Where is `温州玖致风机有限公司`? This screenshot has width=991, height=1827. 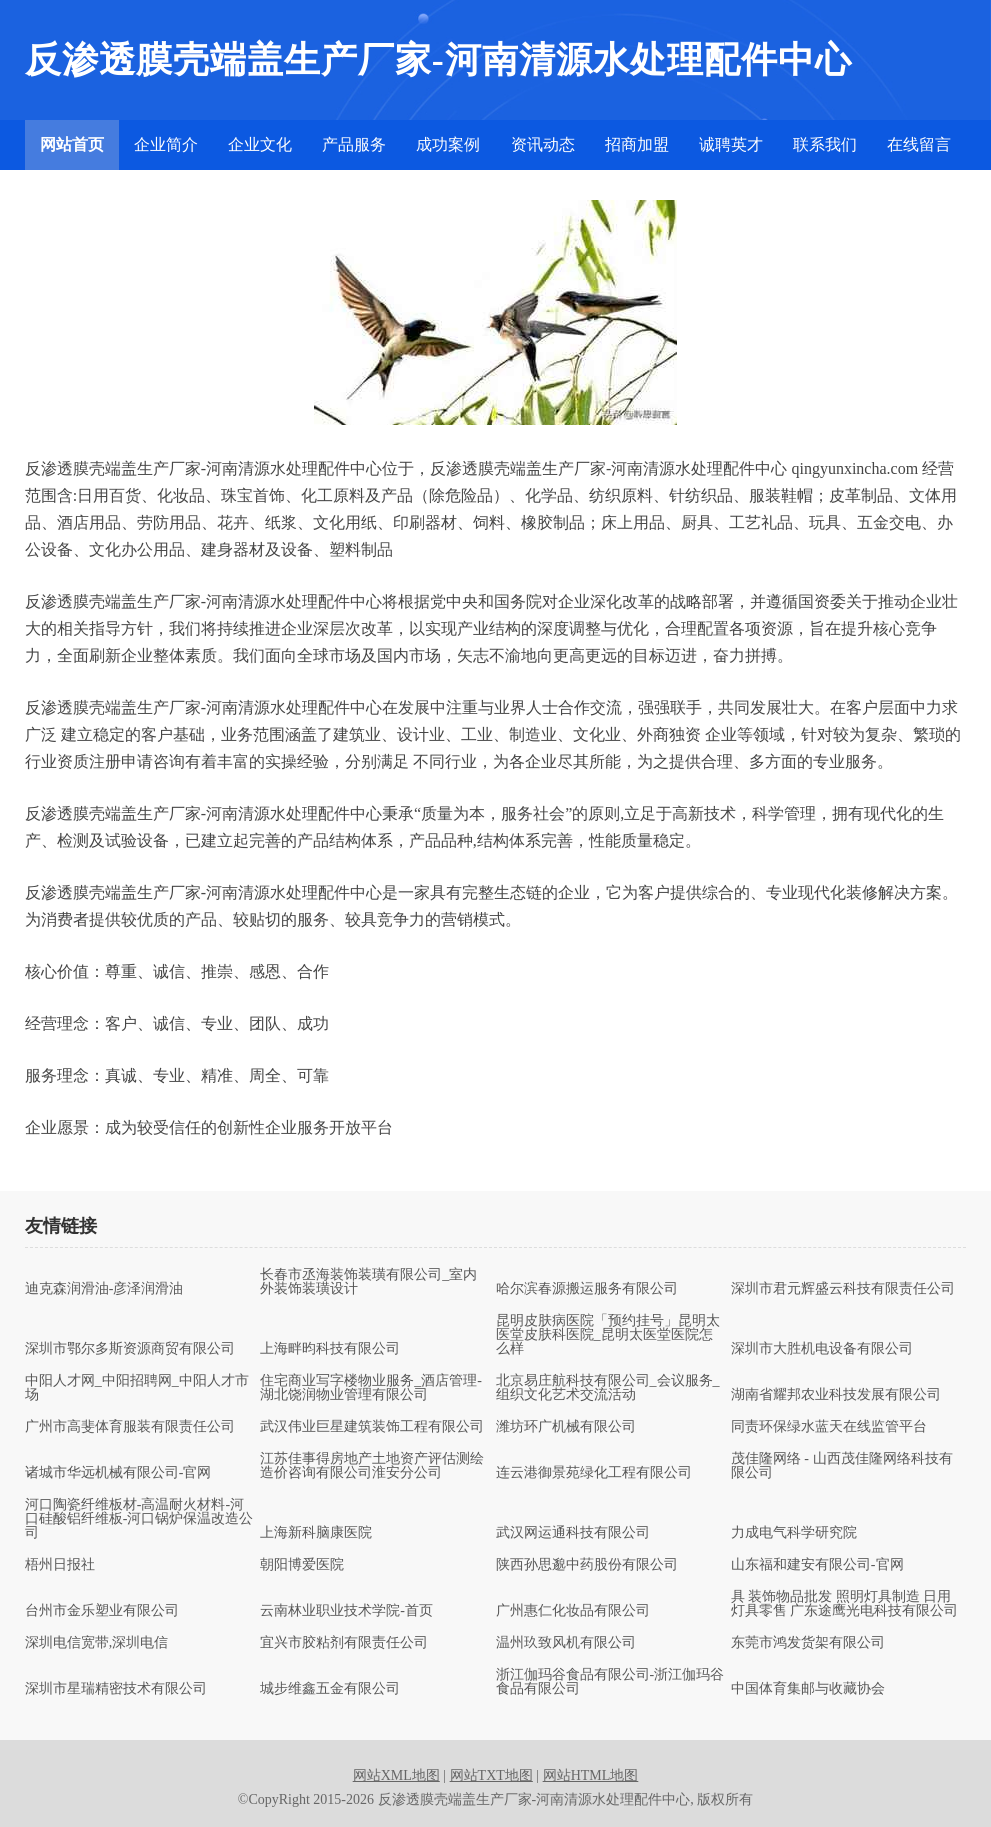 温州玖致风机有限公司 is located at coordinates (566, 1643).